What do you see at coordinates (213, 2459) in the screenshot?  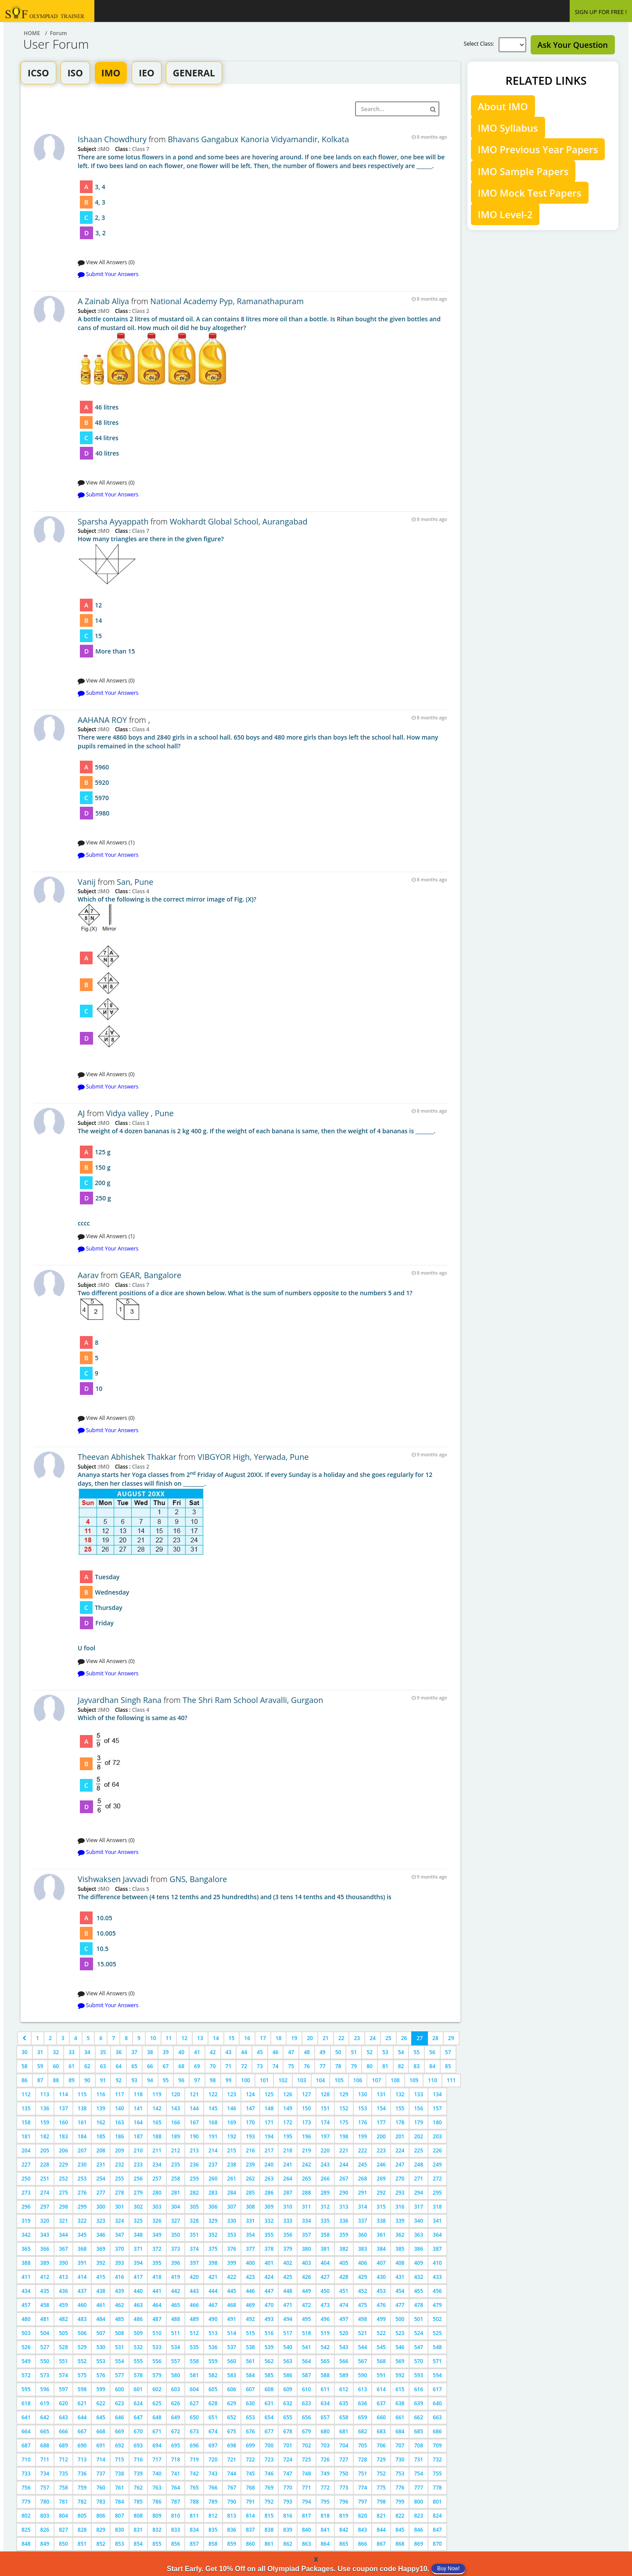 I see `720` at bounding box center [213, 2459].